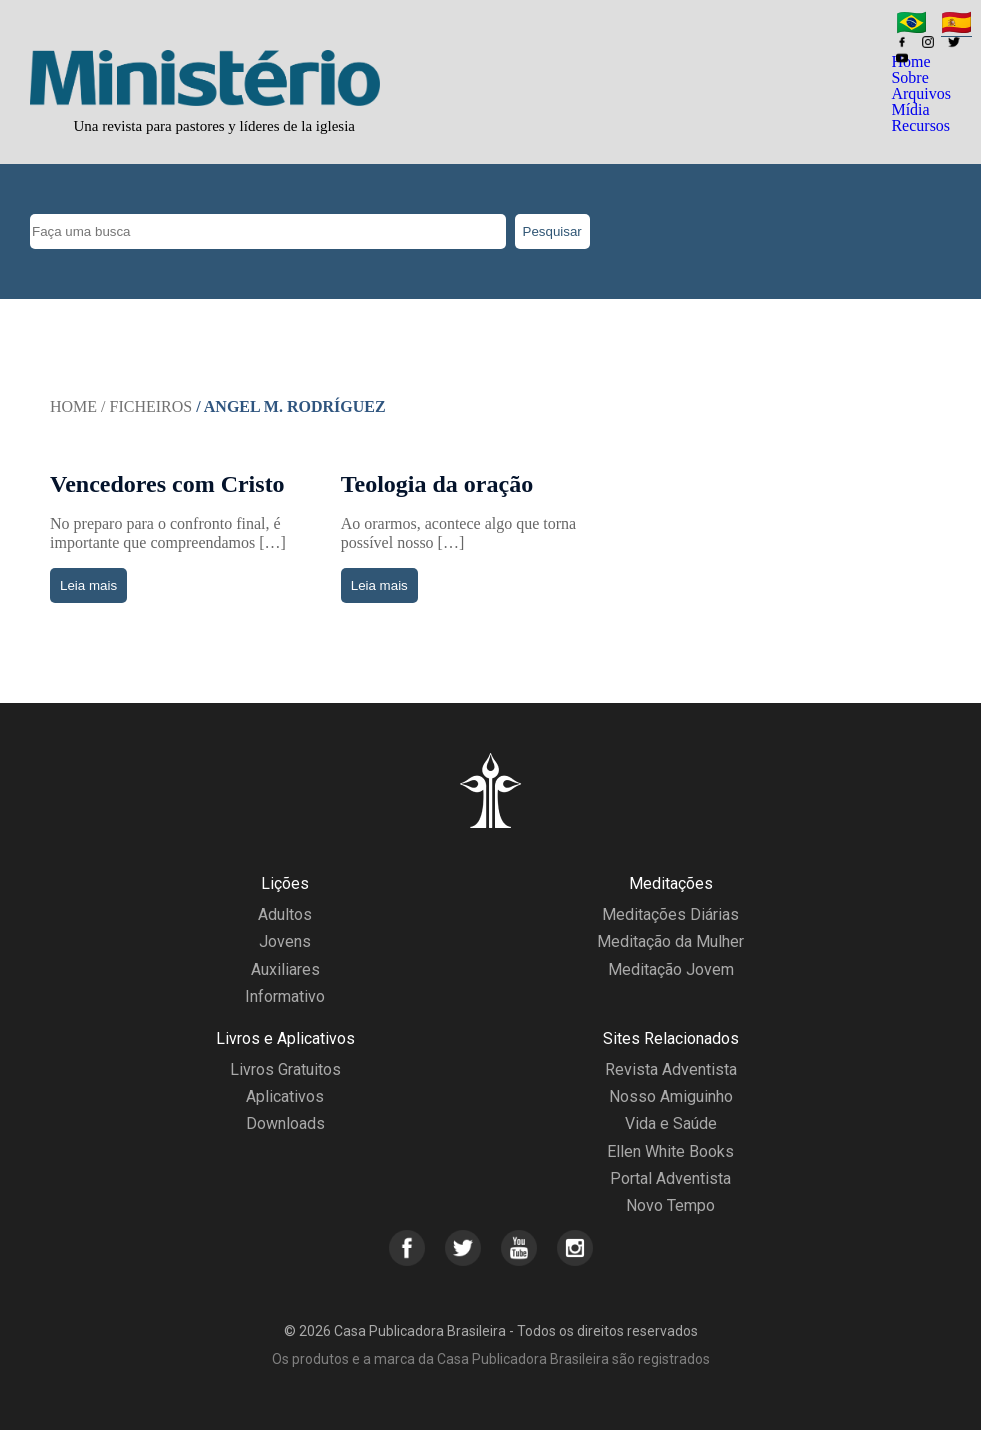 Image resolution: width=981 pixels, height=1430 pixels. Describe the element at coordinates (671, 1096) in the screenshot. I see `Nosso Amiguinho` at that location.